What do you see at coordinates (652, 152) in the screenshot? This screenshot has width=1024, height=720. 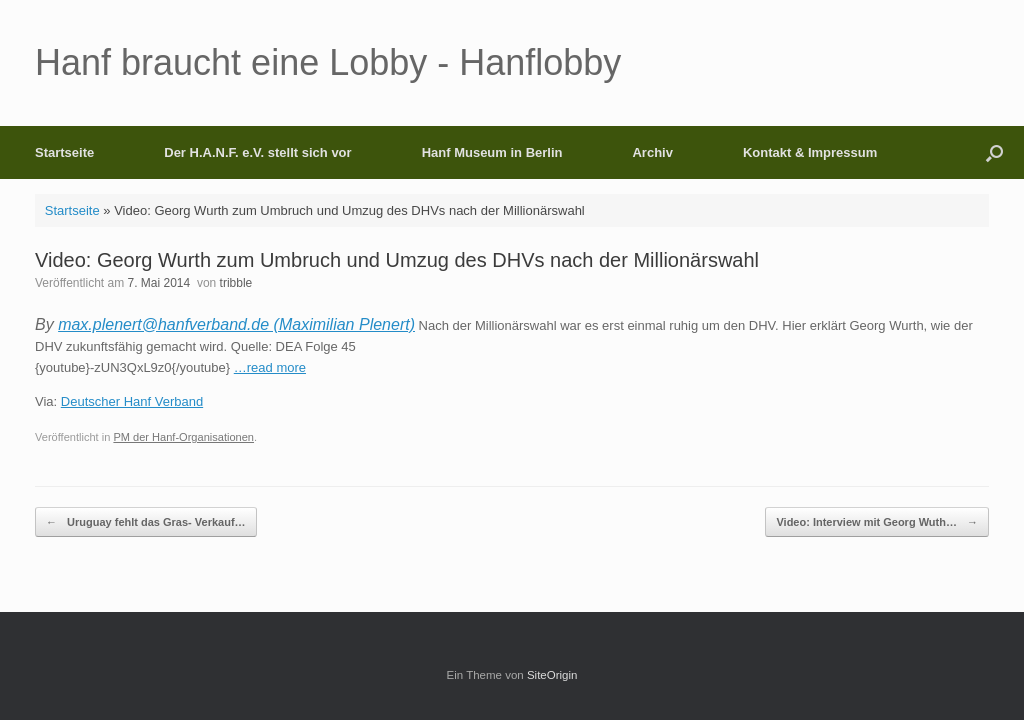 I see `Archiv` at bounding box center [652, 152].